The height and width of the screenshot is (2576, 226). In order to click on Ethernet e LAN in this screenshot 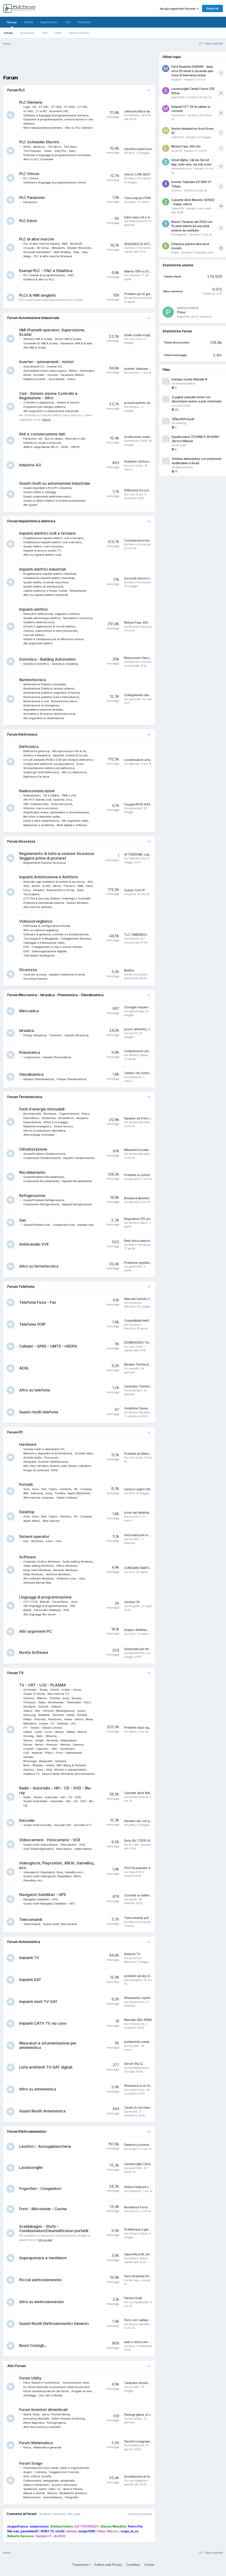, I will do `click(75, 438)`.